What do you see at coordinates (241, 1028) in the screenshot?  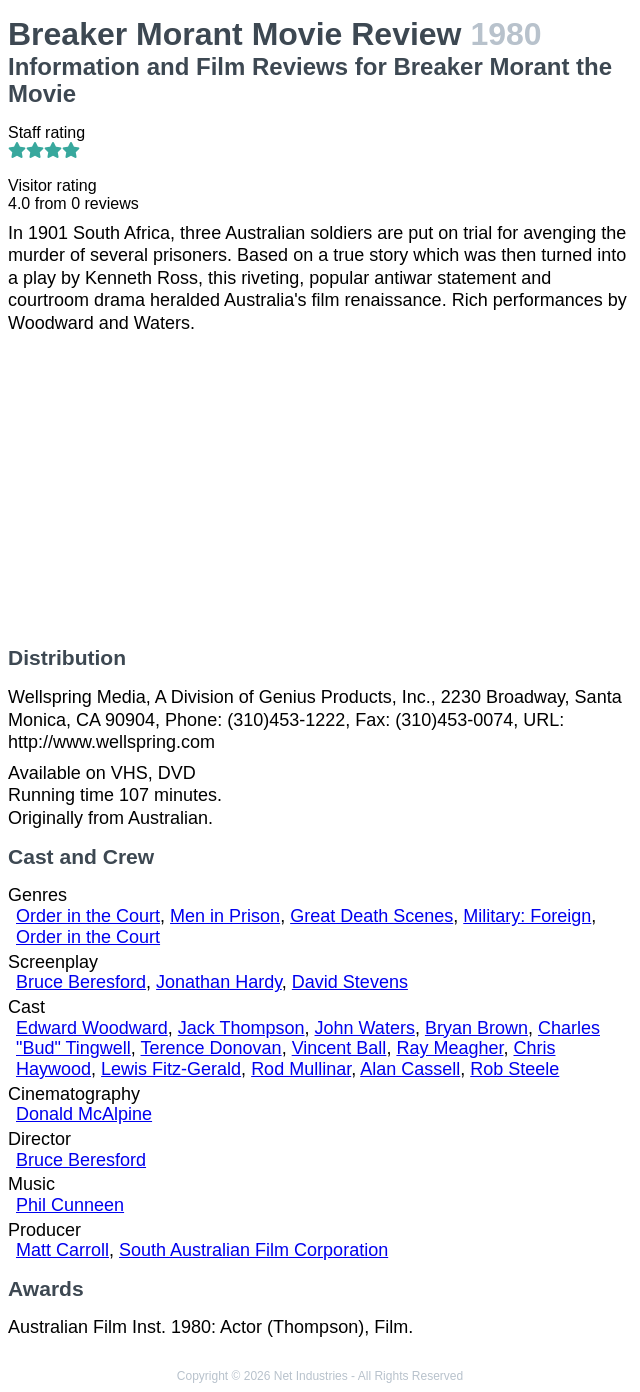 I see `Jack Thompson` at bounding box center [241, 1028].